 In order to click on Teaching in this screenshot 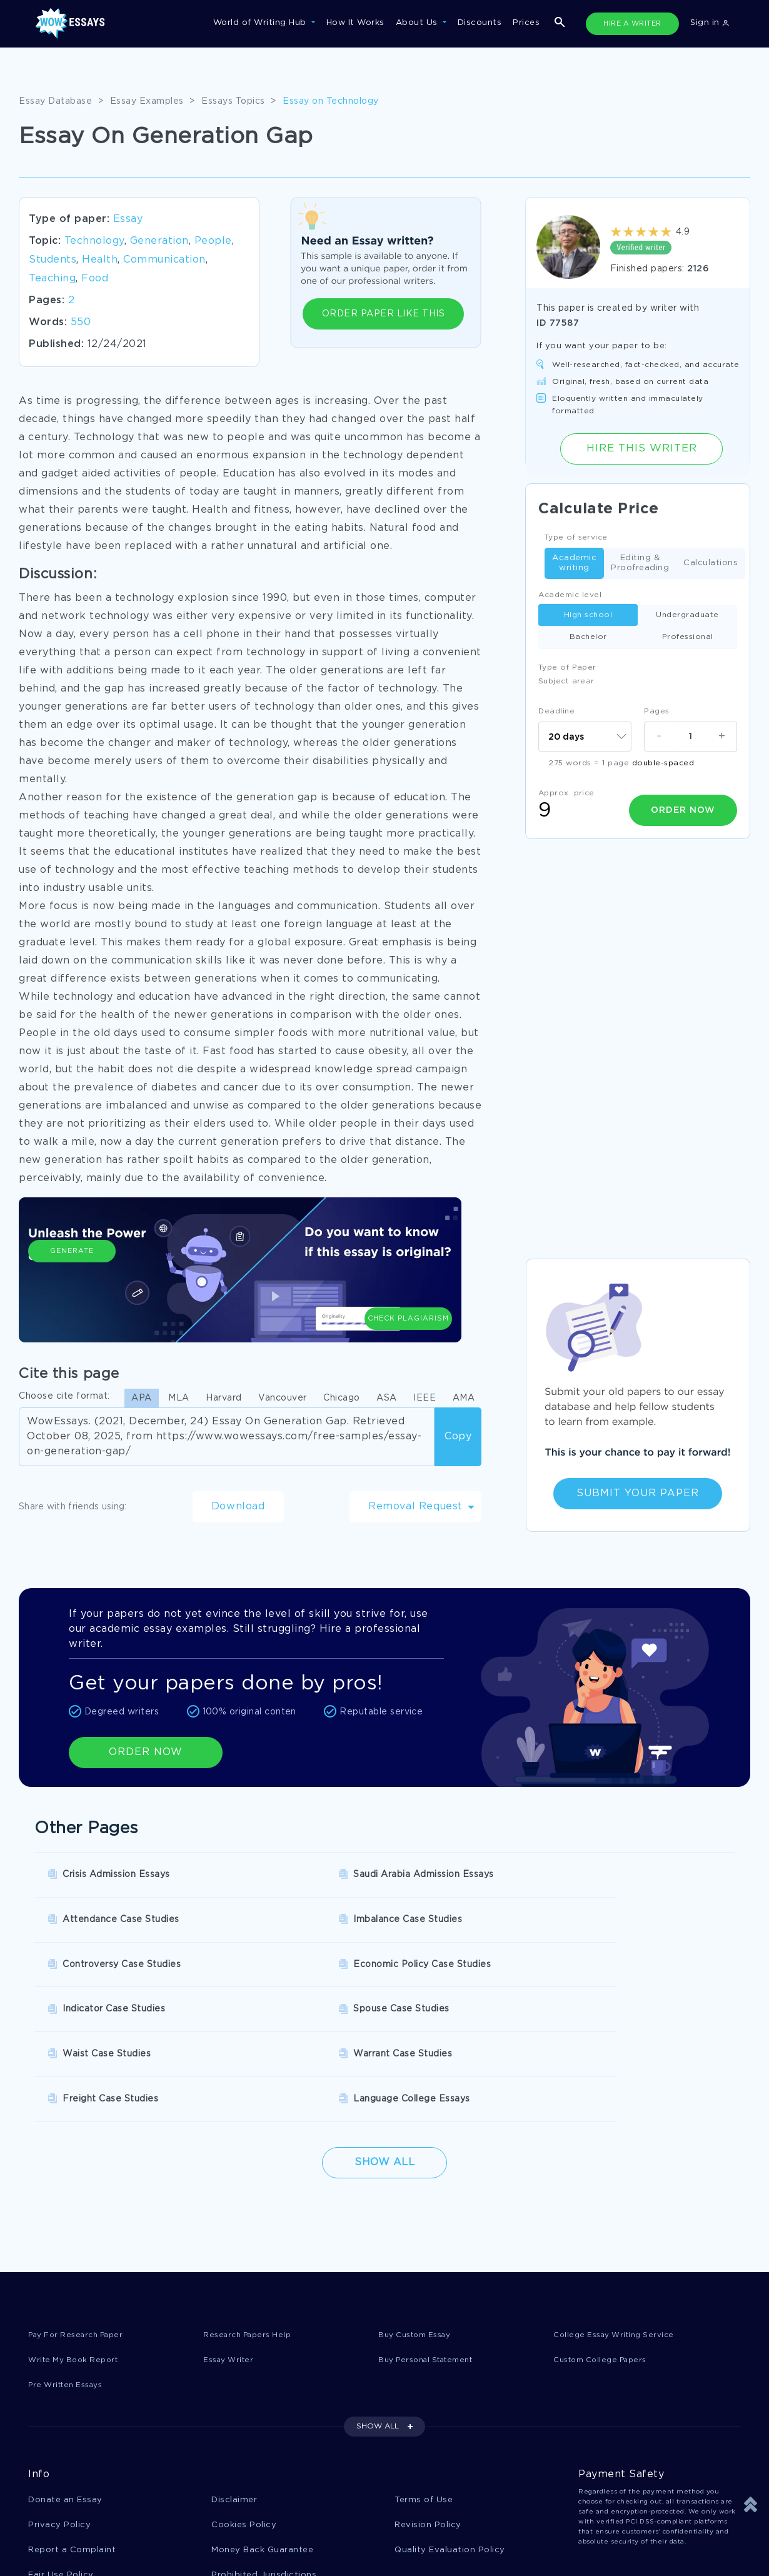, I will do `click(52, 278)`.